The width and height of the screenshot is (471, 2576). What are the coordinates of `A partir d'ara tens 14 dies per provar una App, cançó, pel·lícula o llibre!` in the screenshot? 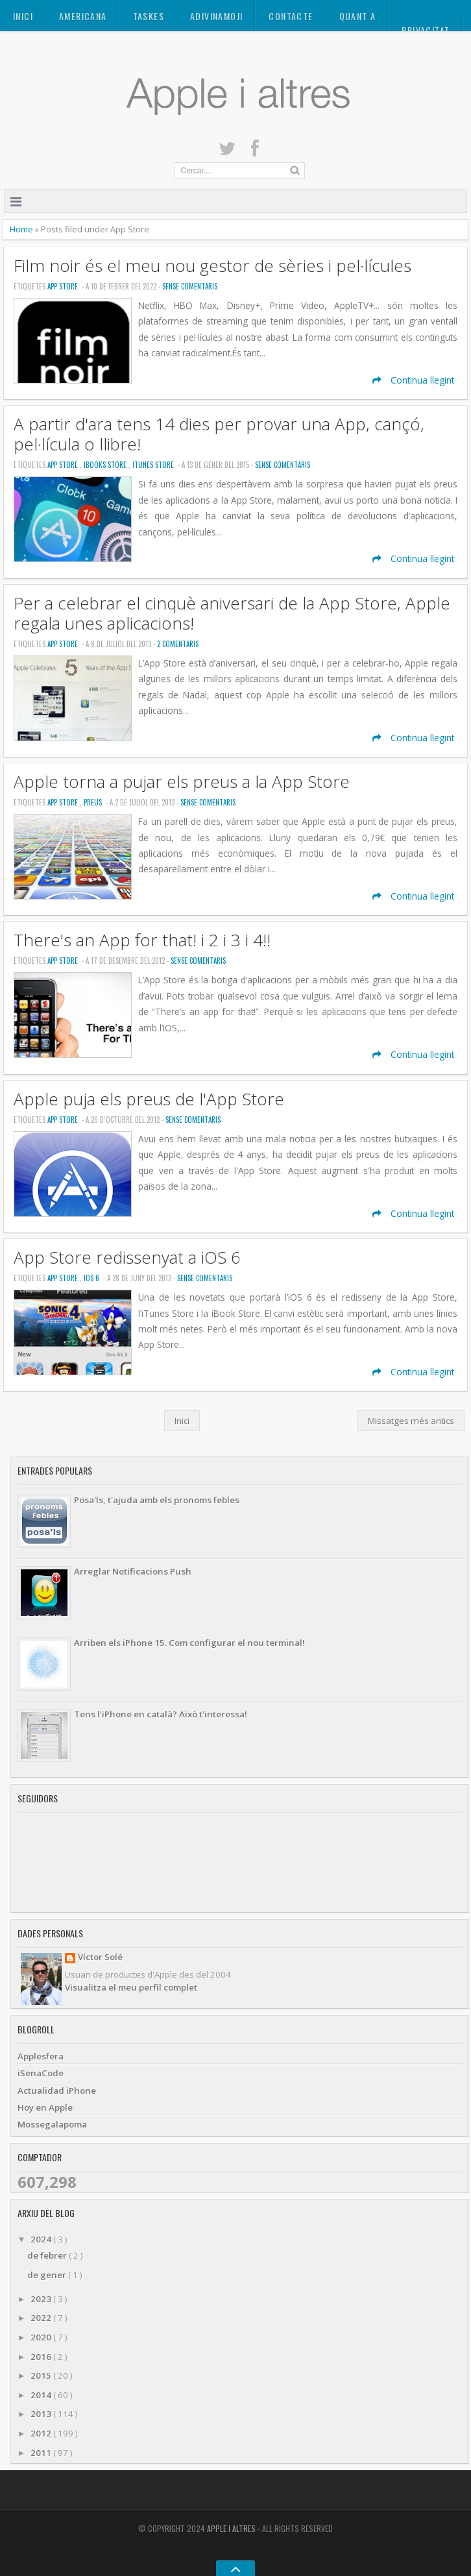 It's located at (219, 434).